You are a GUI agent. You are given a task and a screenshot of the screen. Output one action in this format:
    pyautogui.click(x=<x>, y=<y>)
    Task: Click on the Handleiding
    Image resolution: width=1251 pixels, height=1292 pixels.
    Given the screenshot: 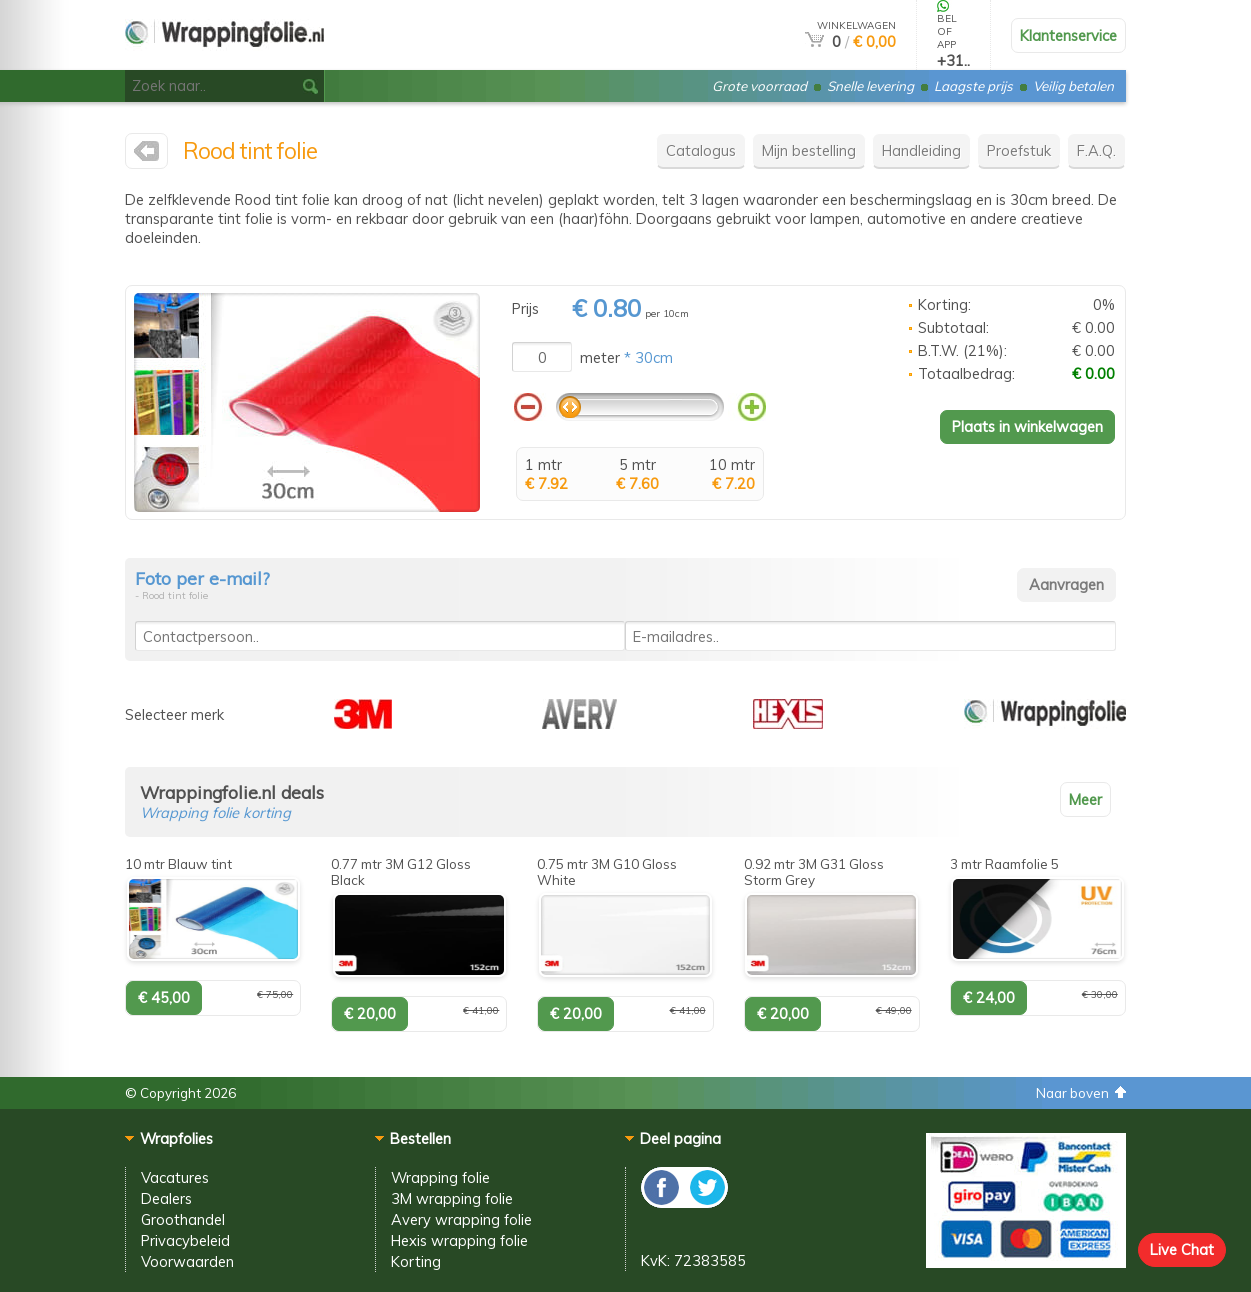 What is the action you would take?
    pyautogui.click(x=921, y=150)
    